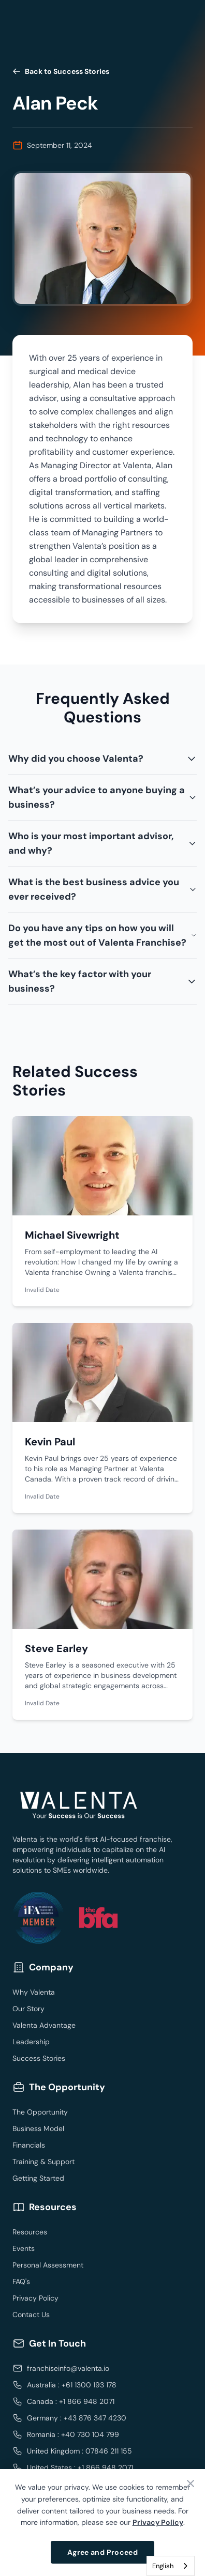  What do you see at coordinates (28, 2145) in the screenshot?
I see `Financials` at bounding box center [28, 2145].